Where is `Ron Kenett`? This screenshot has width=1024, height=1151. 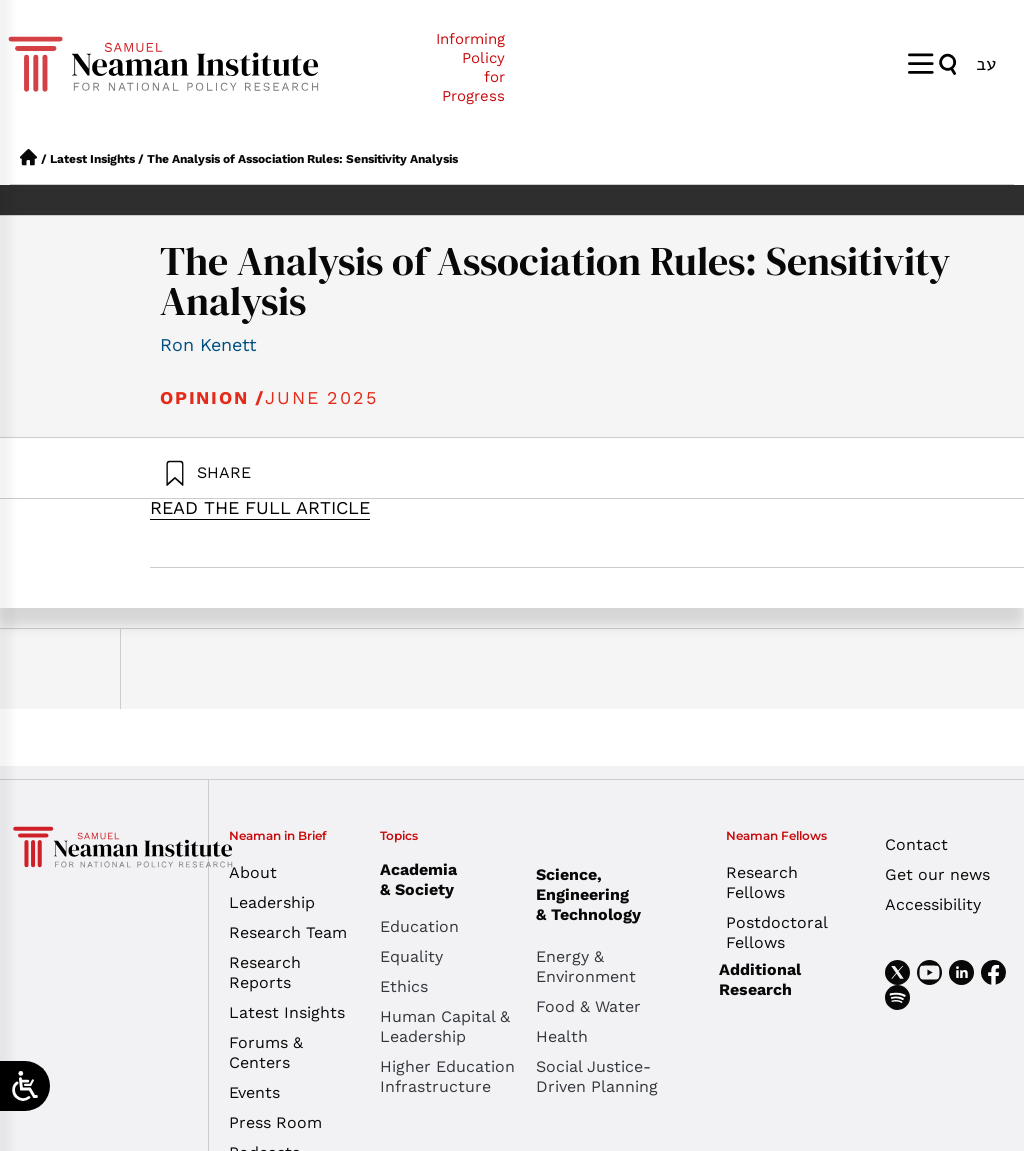 Ron Kenett is located at coordinates (208, 344).